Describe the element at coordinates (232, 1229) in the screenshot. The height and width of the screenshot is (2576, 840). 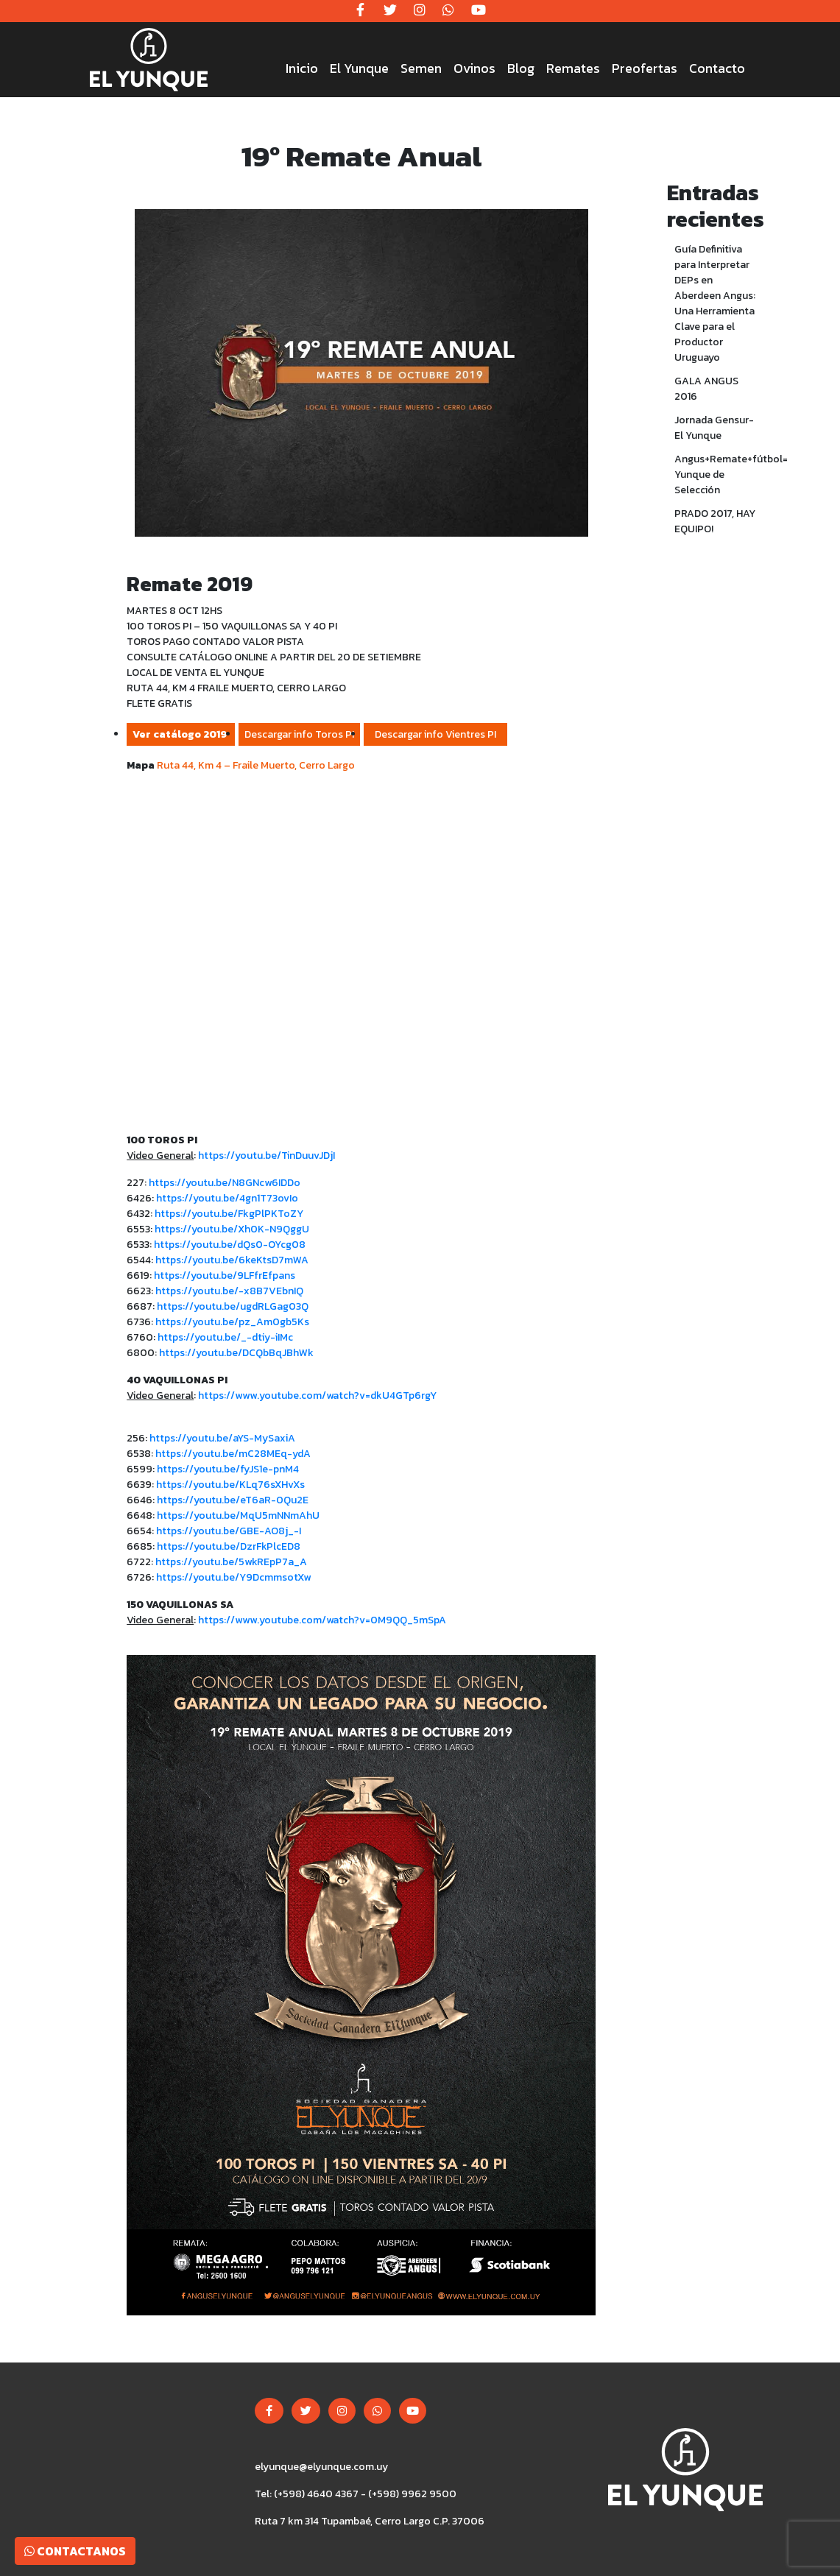
I see `https://youtu.be/Xh0K-N9QggU` at that location.